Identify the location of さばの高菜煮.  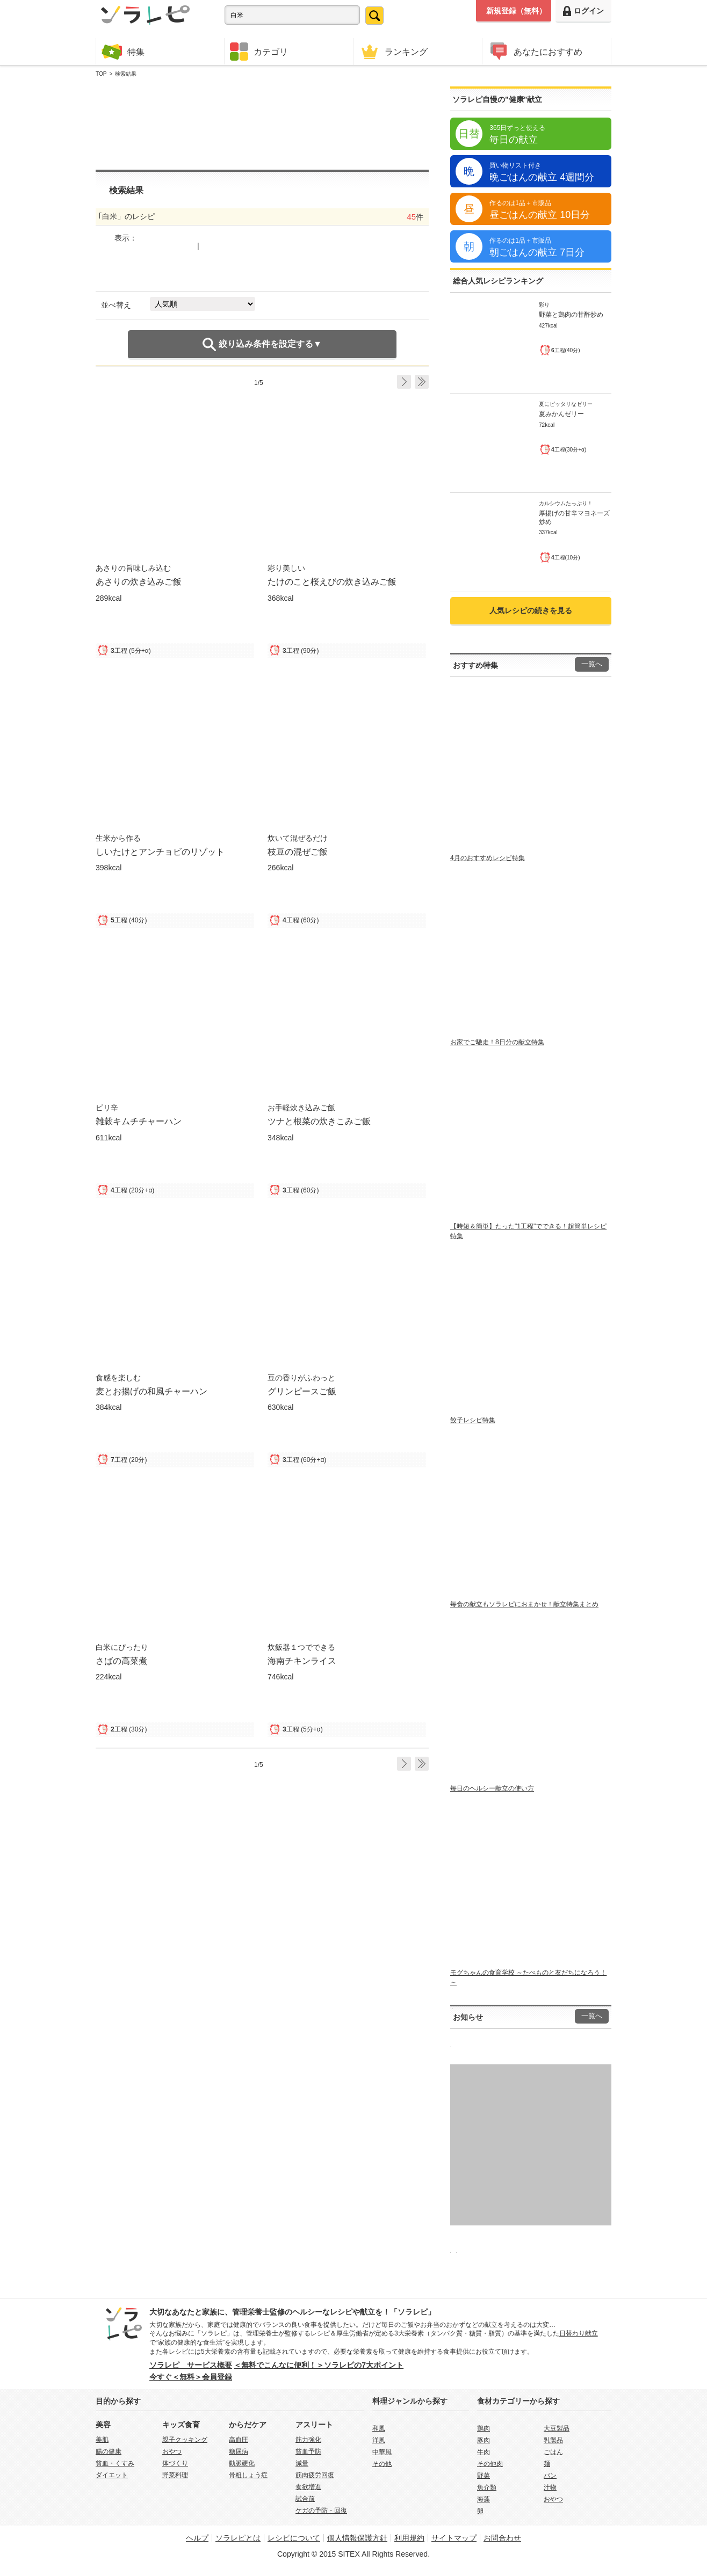
(121, 1660).